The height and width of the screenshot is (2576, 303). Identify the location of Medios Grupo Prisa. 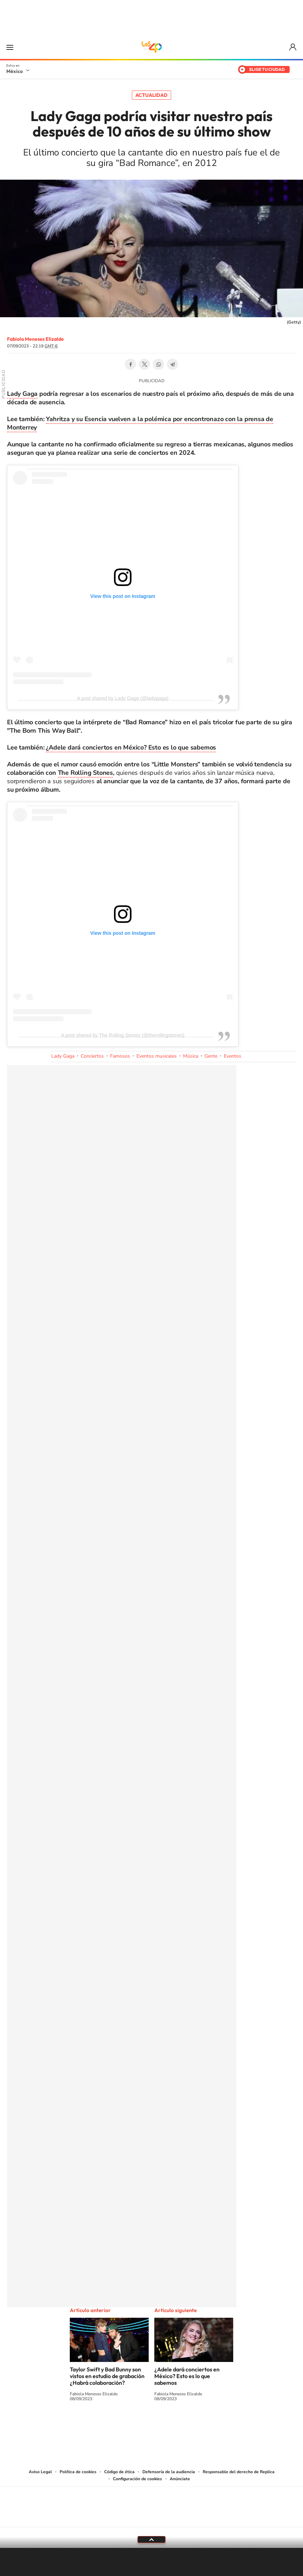
(152, 2519).